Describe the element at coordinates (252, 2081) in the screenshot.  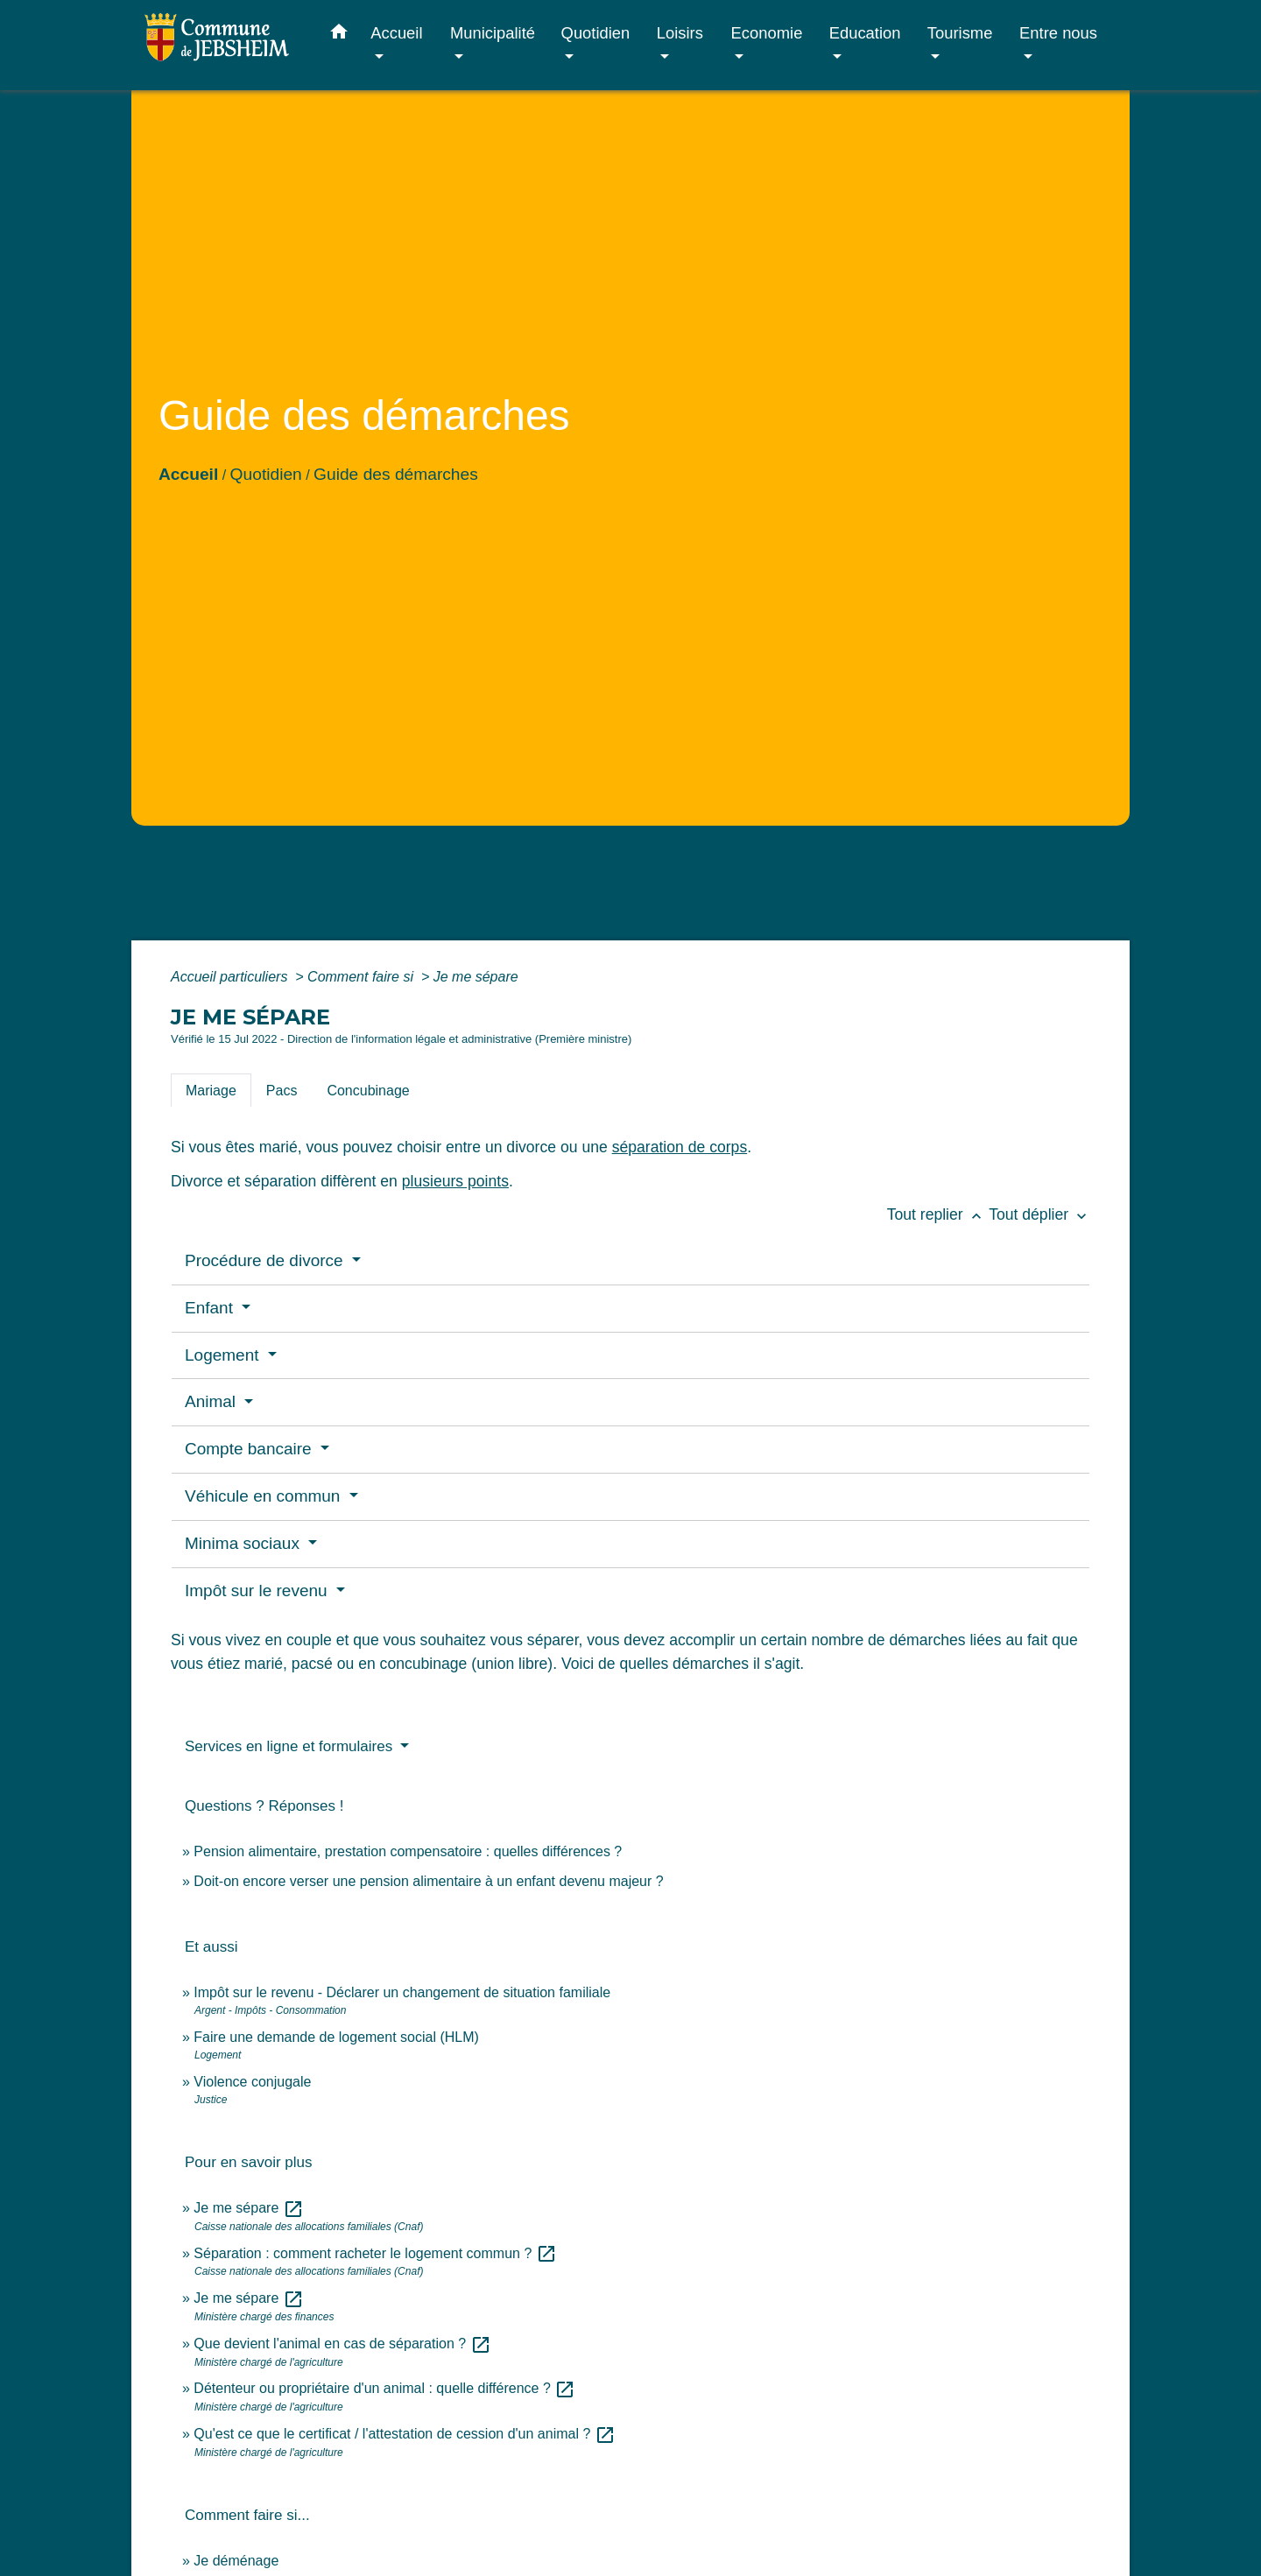
I see `Violence conjugale` at that location.